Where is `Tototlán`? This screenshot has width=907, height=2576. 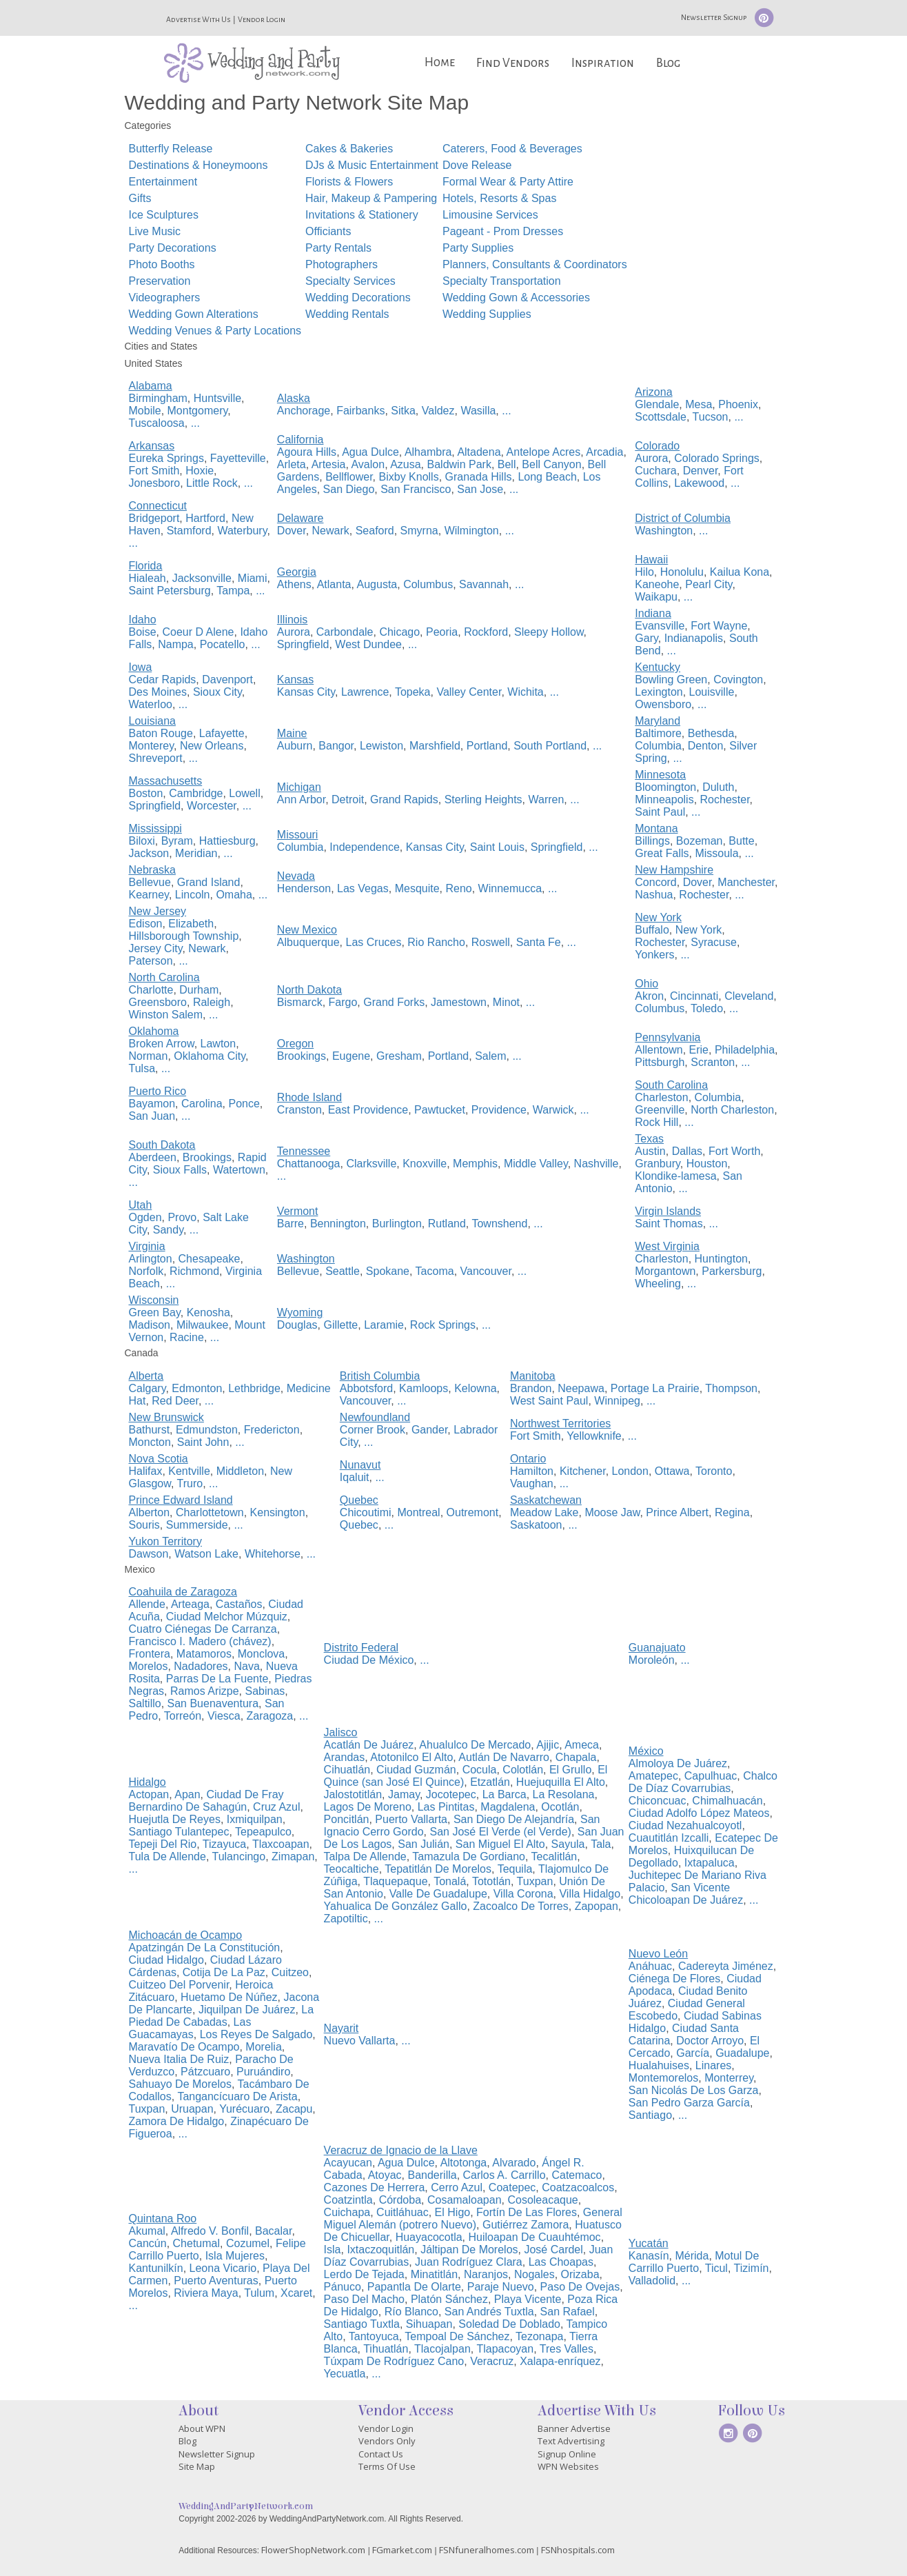 Tototlán is located at coordinates (491, 1881).